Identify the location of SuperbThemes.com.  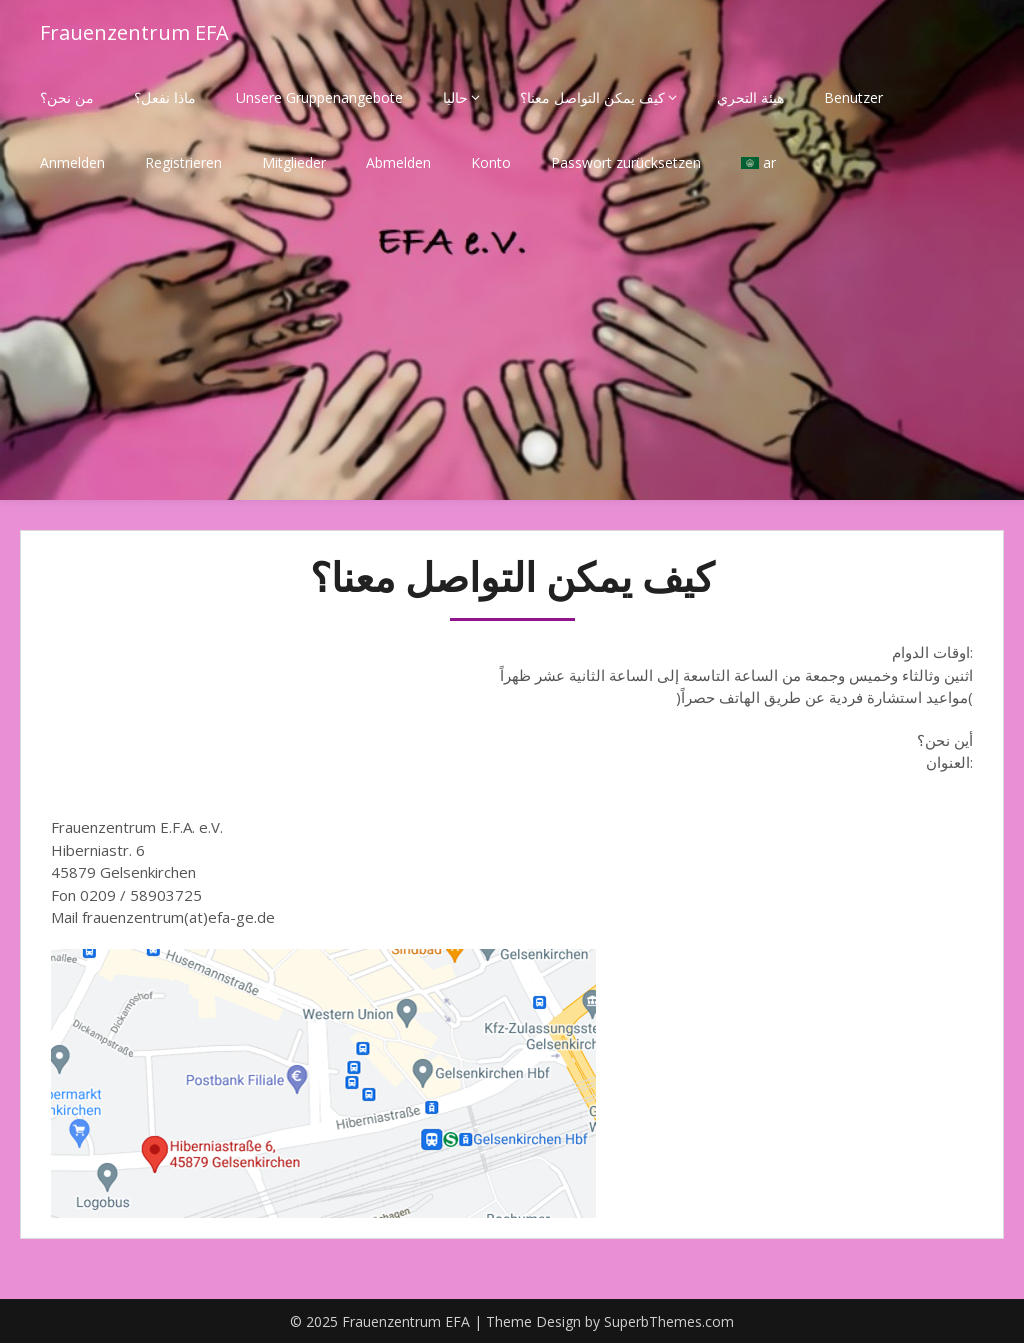
(669, 1321).